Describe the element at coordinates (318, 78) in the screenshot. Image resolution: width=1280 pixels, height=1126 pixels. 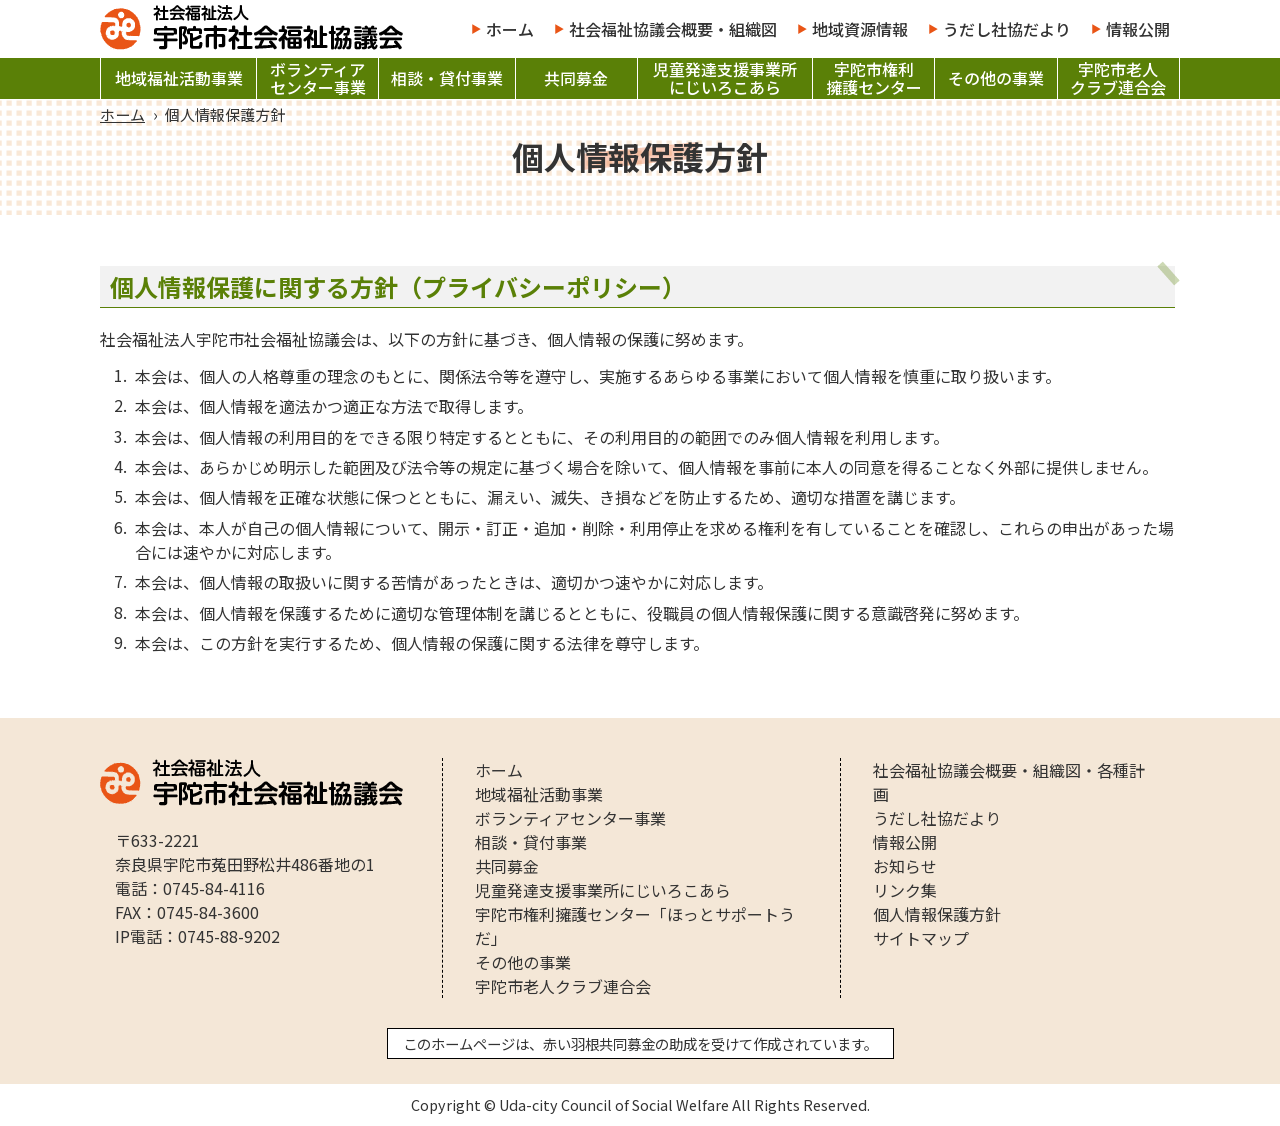
I see `ボランティアセンター事業` at that location.